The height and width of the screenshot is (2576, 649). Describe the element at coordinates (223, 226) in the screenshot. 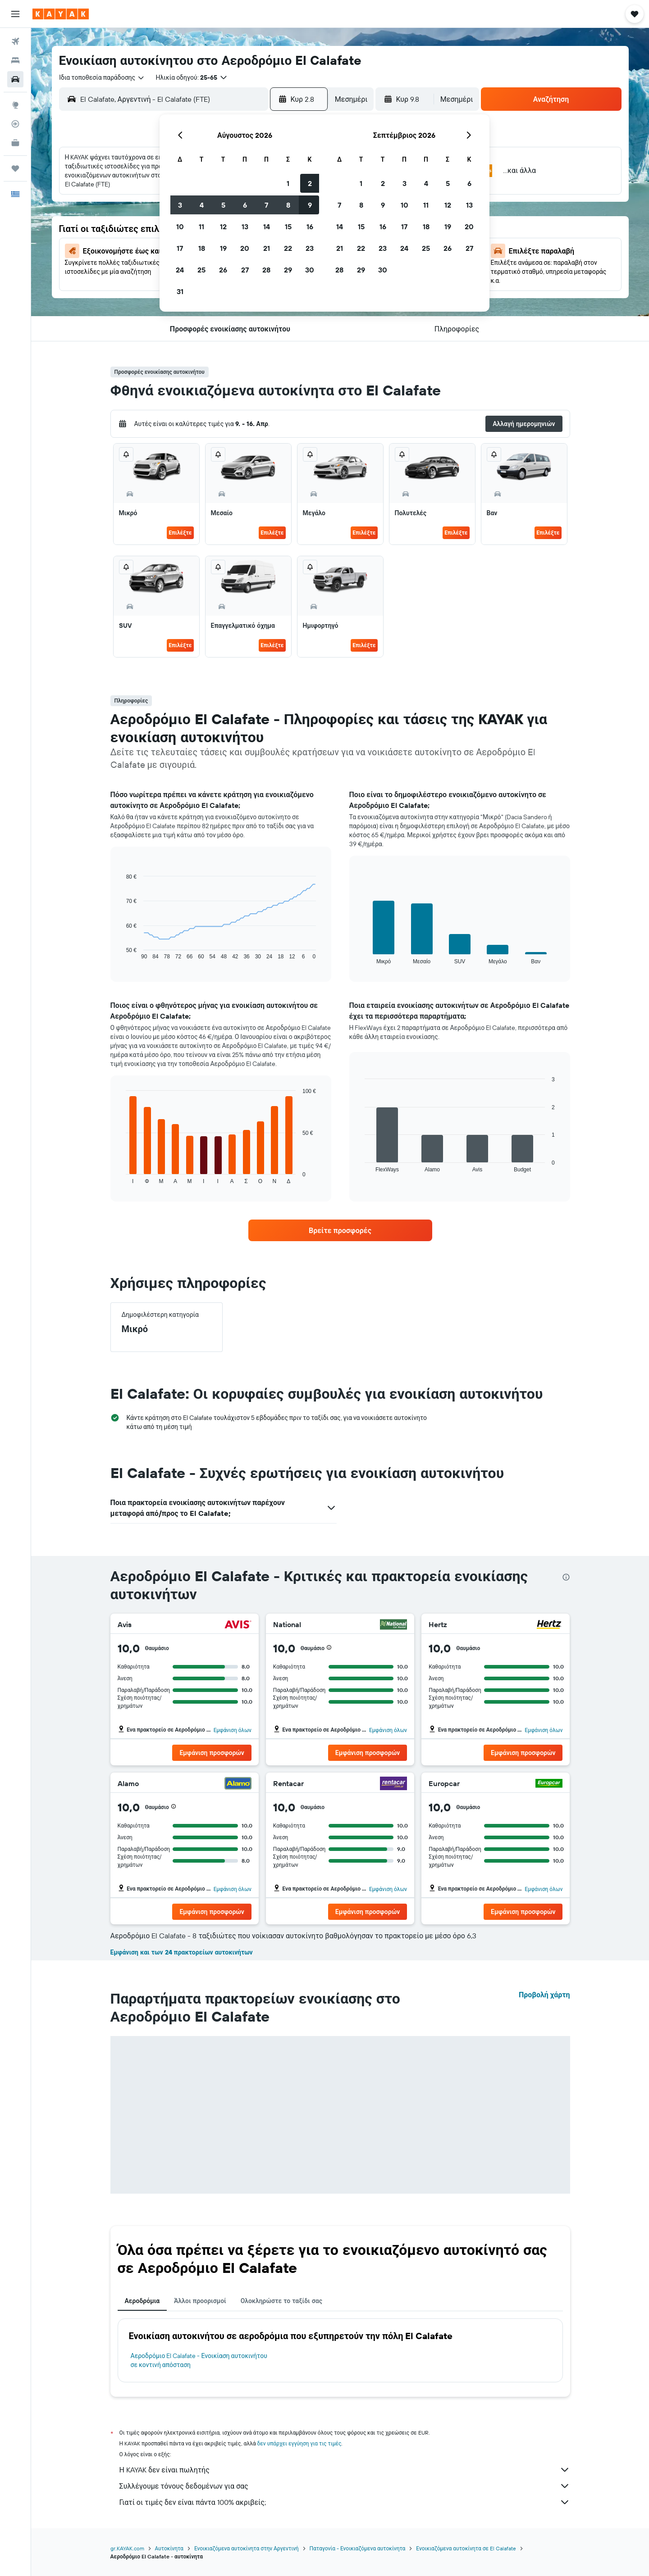

I see `12 [button]` at that location.